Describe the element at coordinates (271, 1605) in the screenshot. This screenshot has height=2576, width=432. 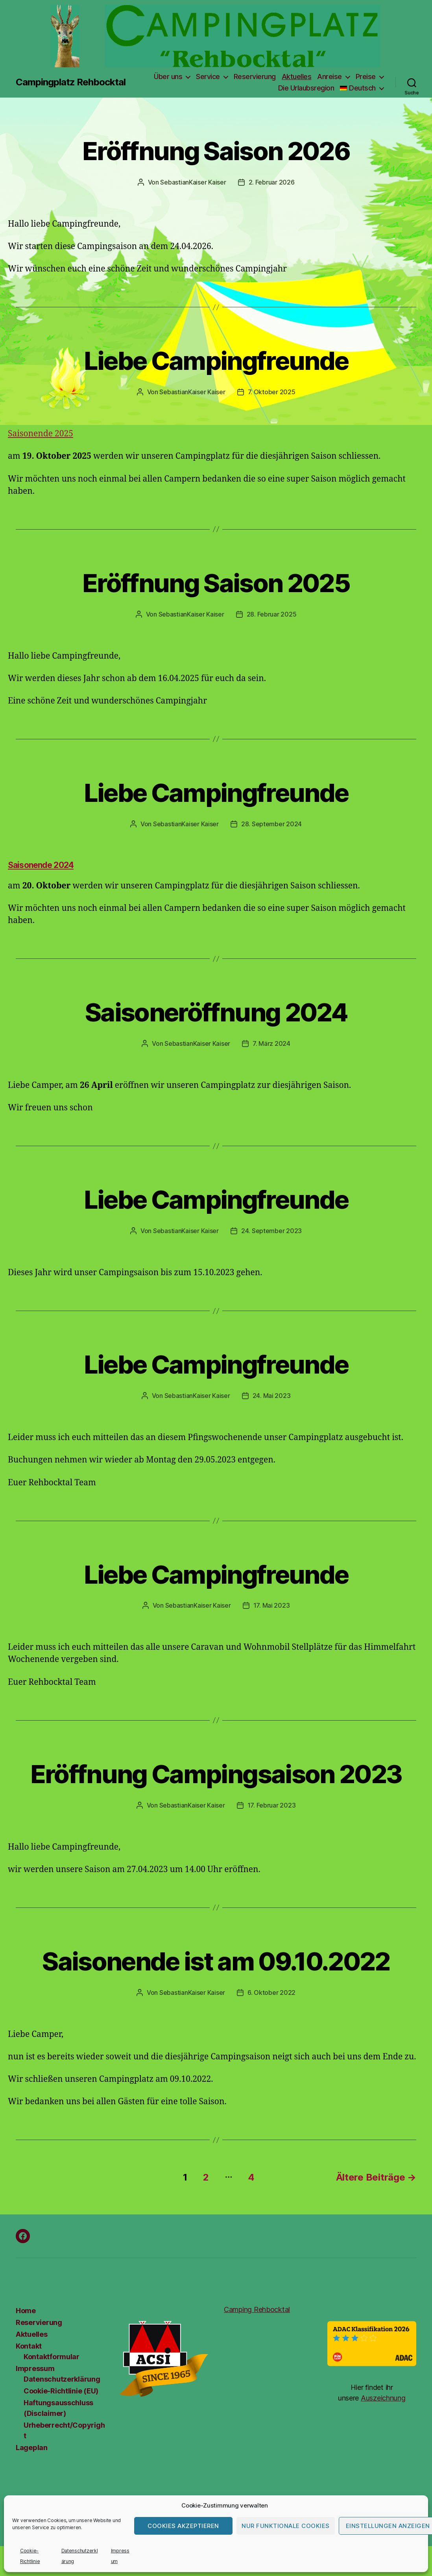
I see `17. Mai 2023` at that location.